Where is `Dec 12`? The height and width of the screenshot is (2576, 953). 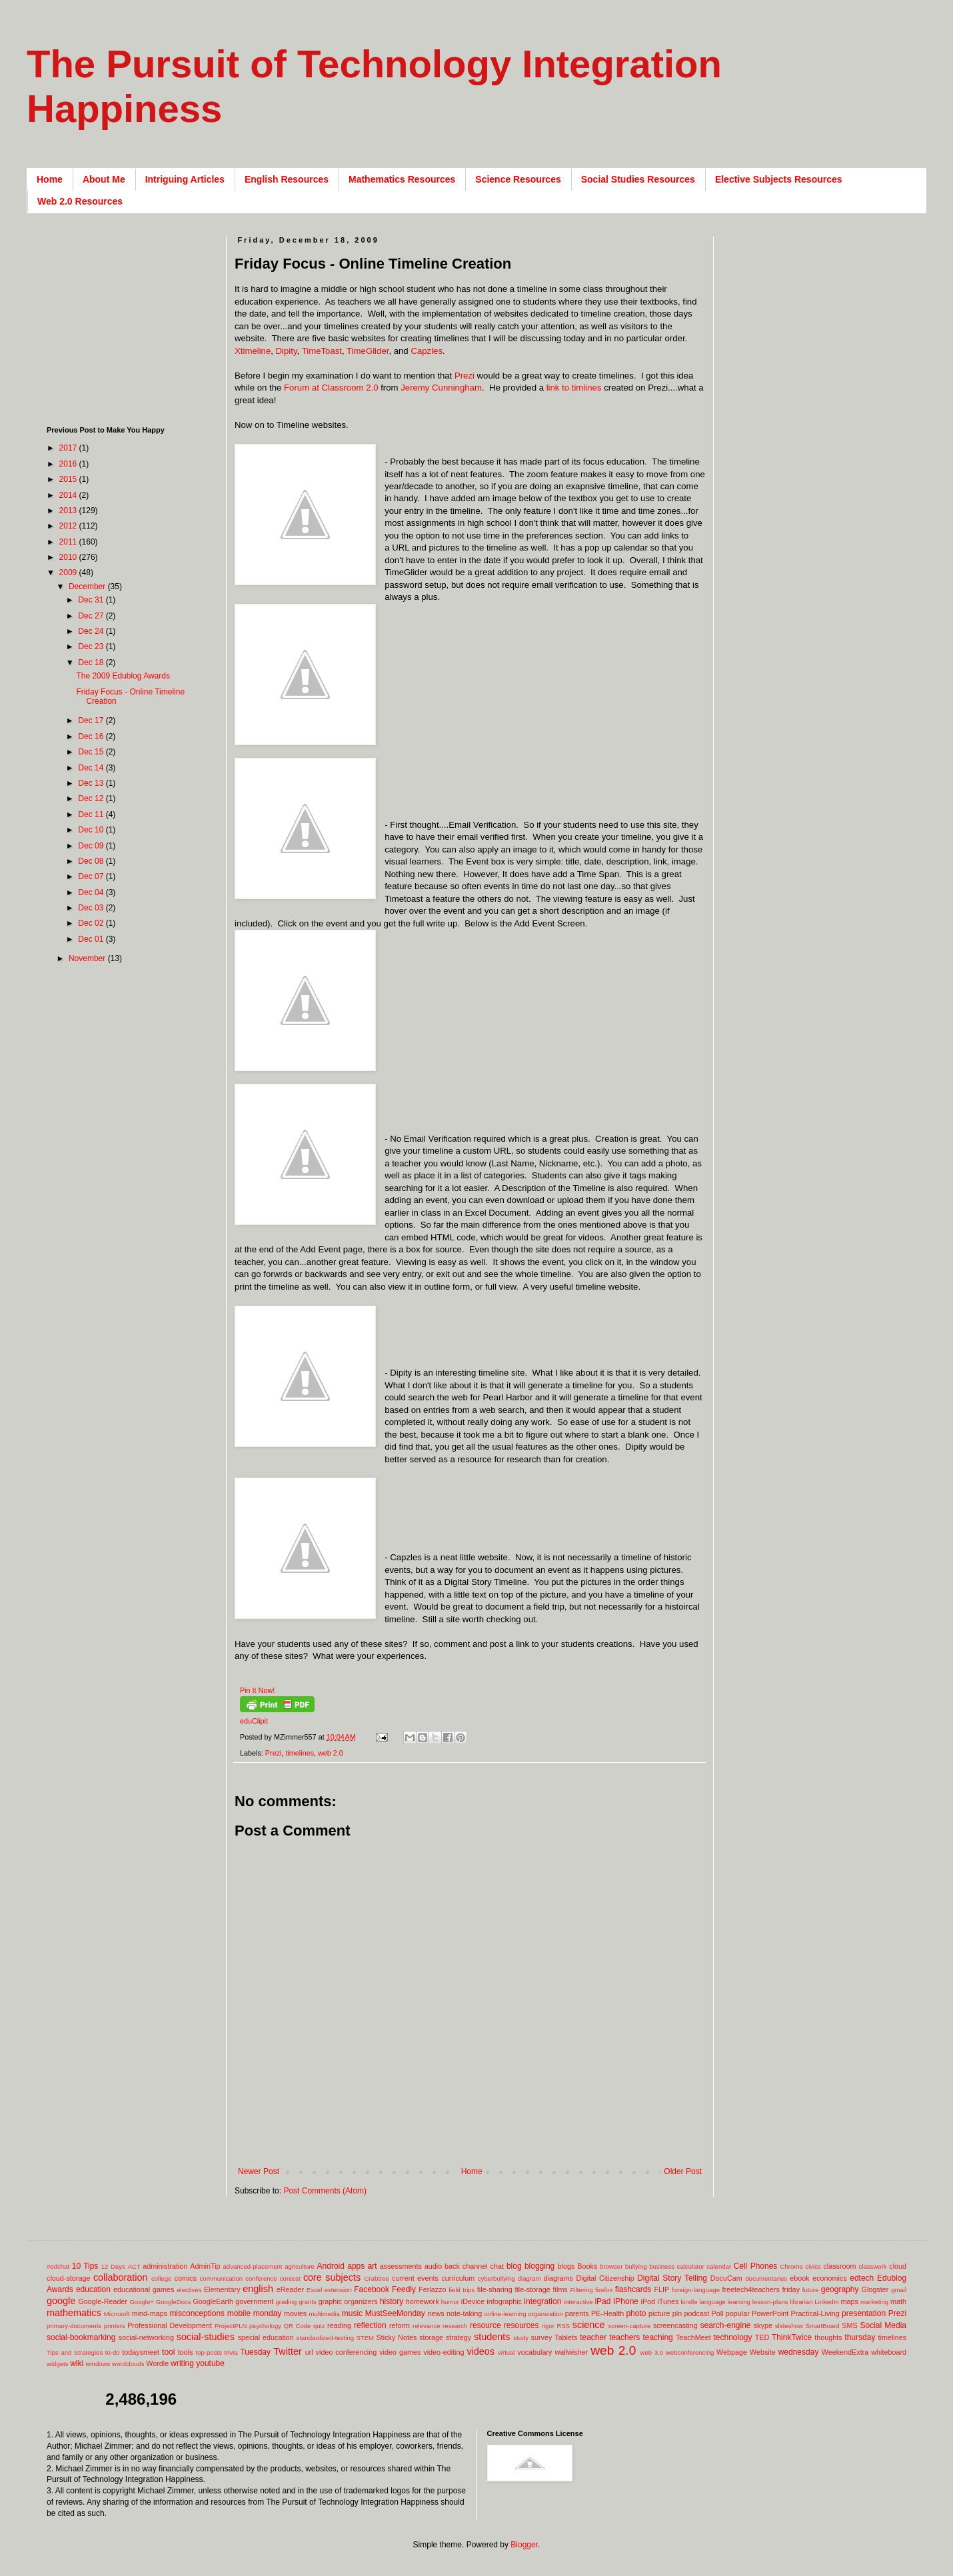
Dec 12 is located at coordinates (91, 798).